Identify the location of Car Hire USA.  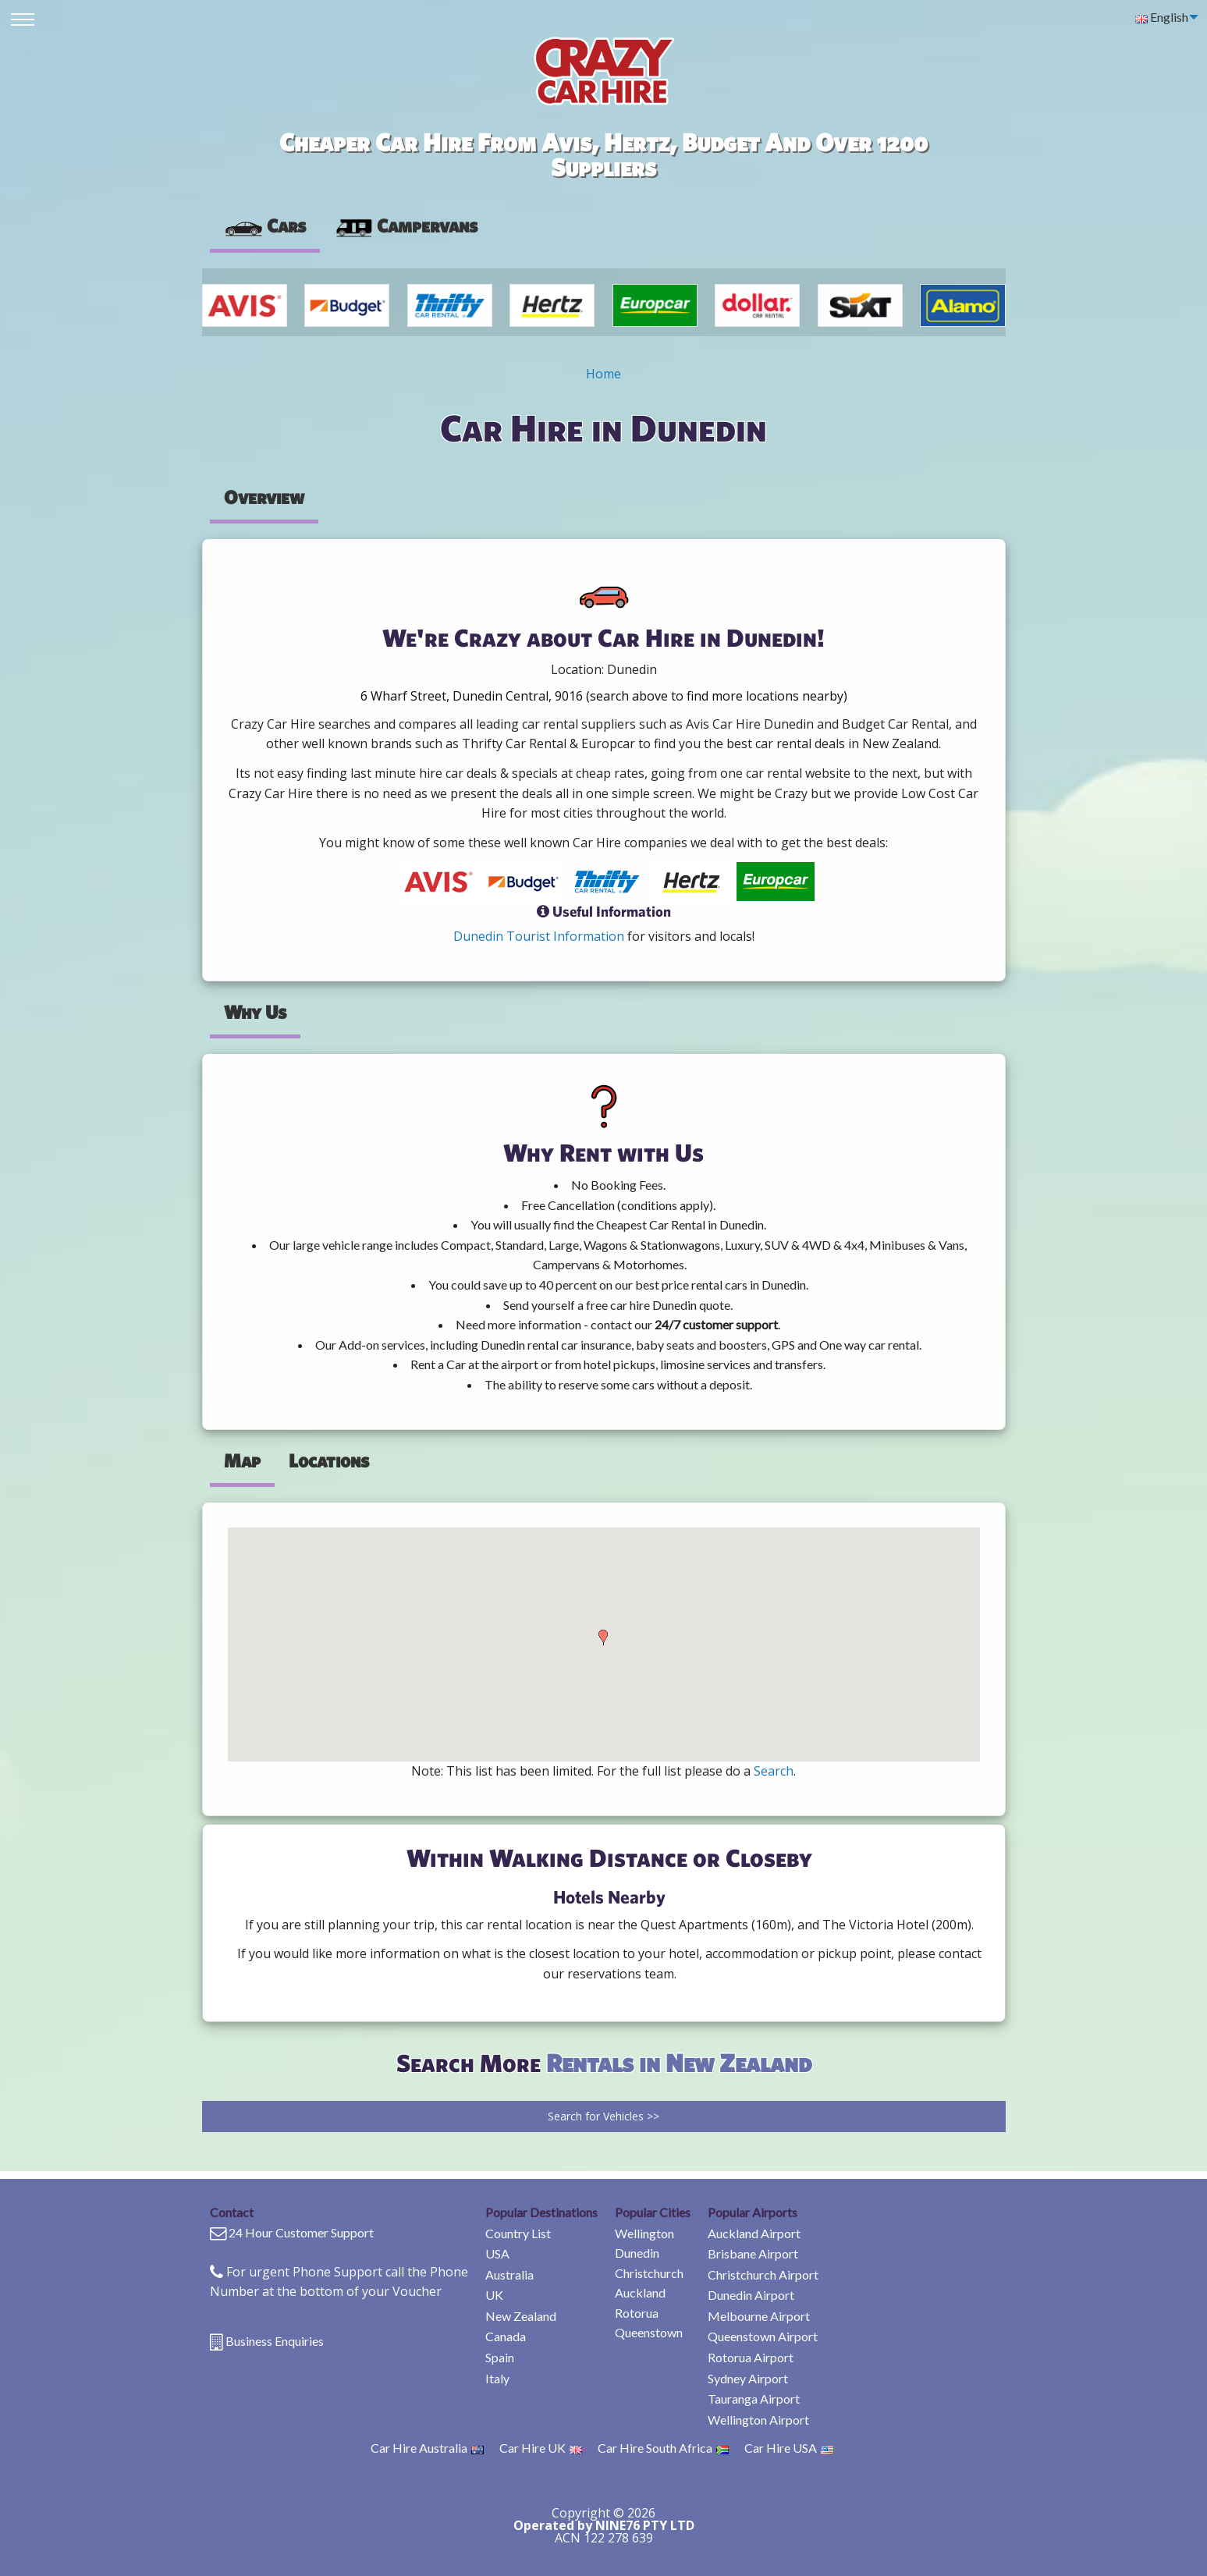
(788, 2447).